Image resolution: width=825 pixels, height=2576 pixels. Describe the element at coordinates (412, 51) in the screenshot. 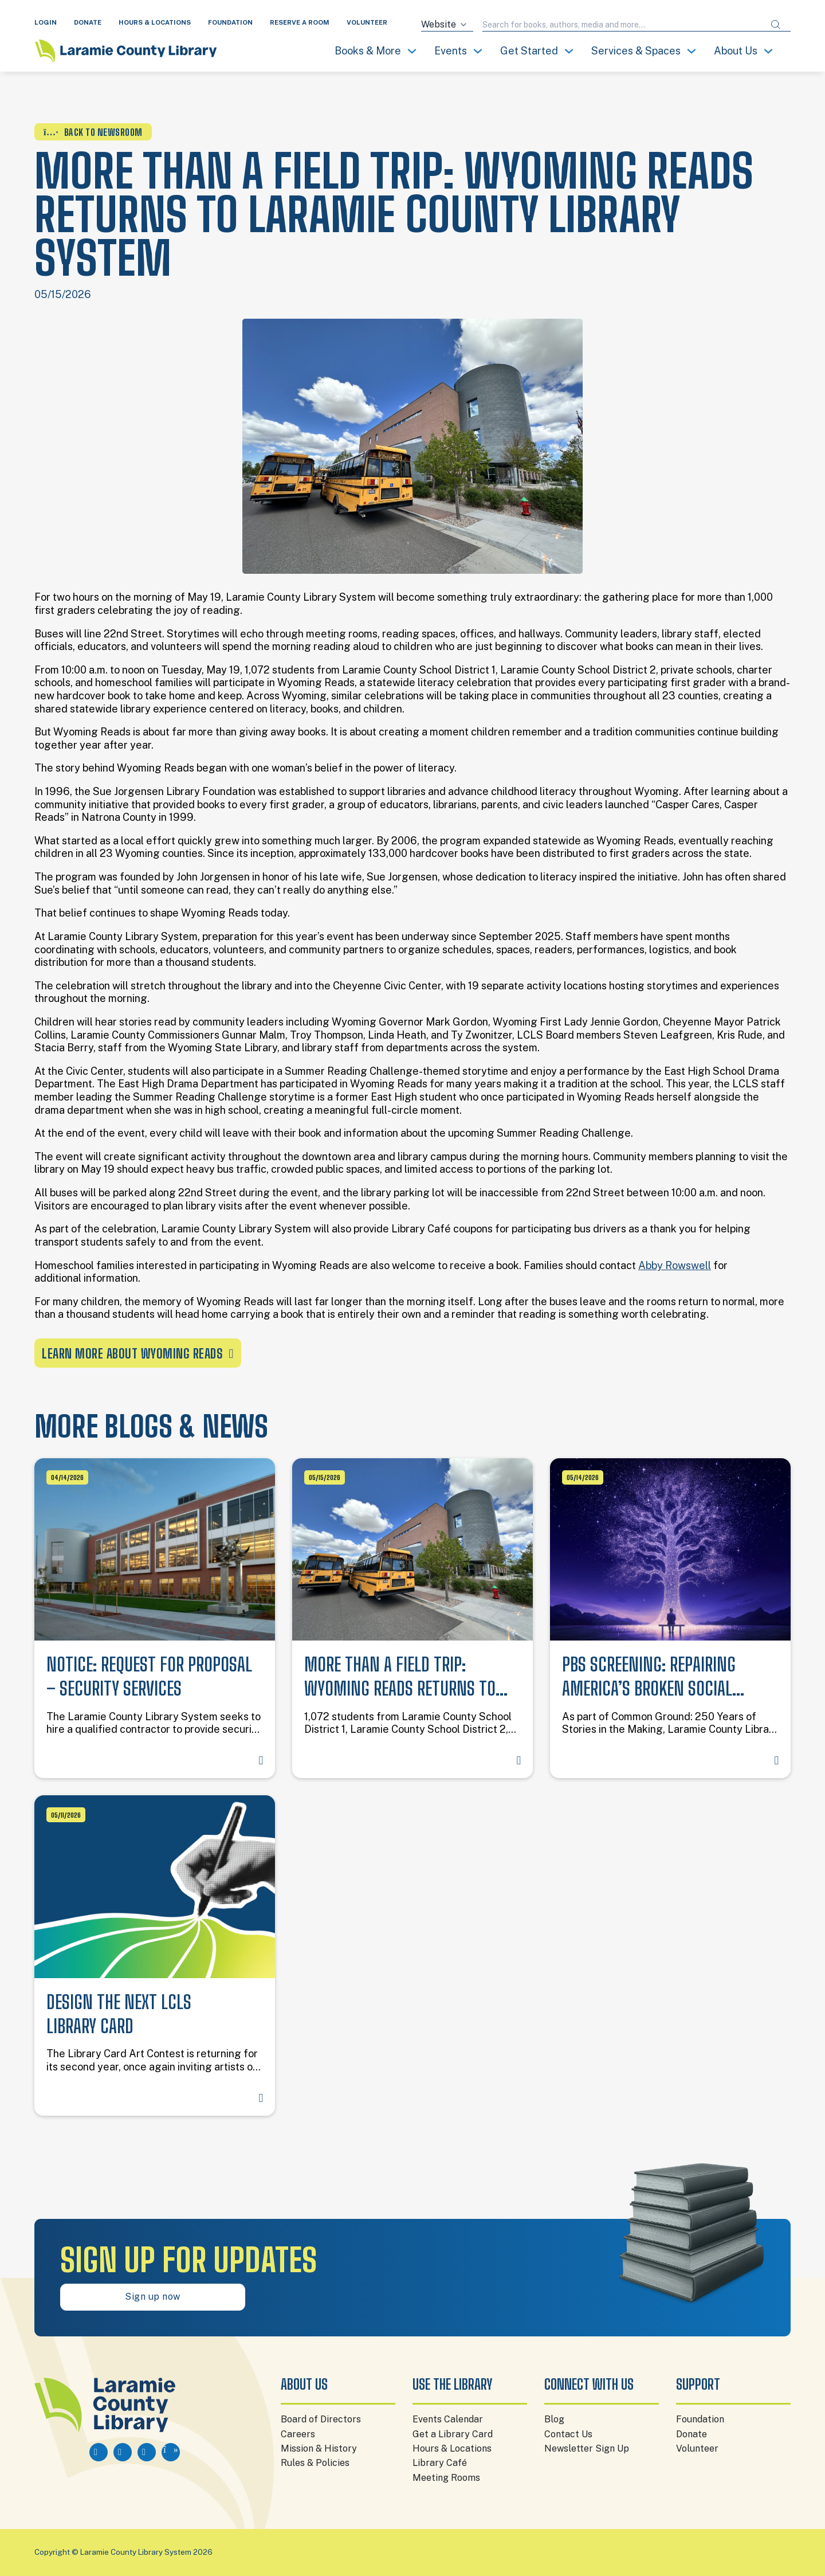

I see `[Toggle dropdown]` at that location.